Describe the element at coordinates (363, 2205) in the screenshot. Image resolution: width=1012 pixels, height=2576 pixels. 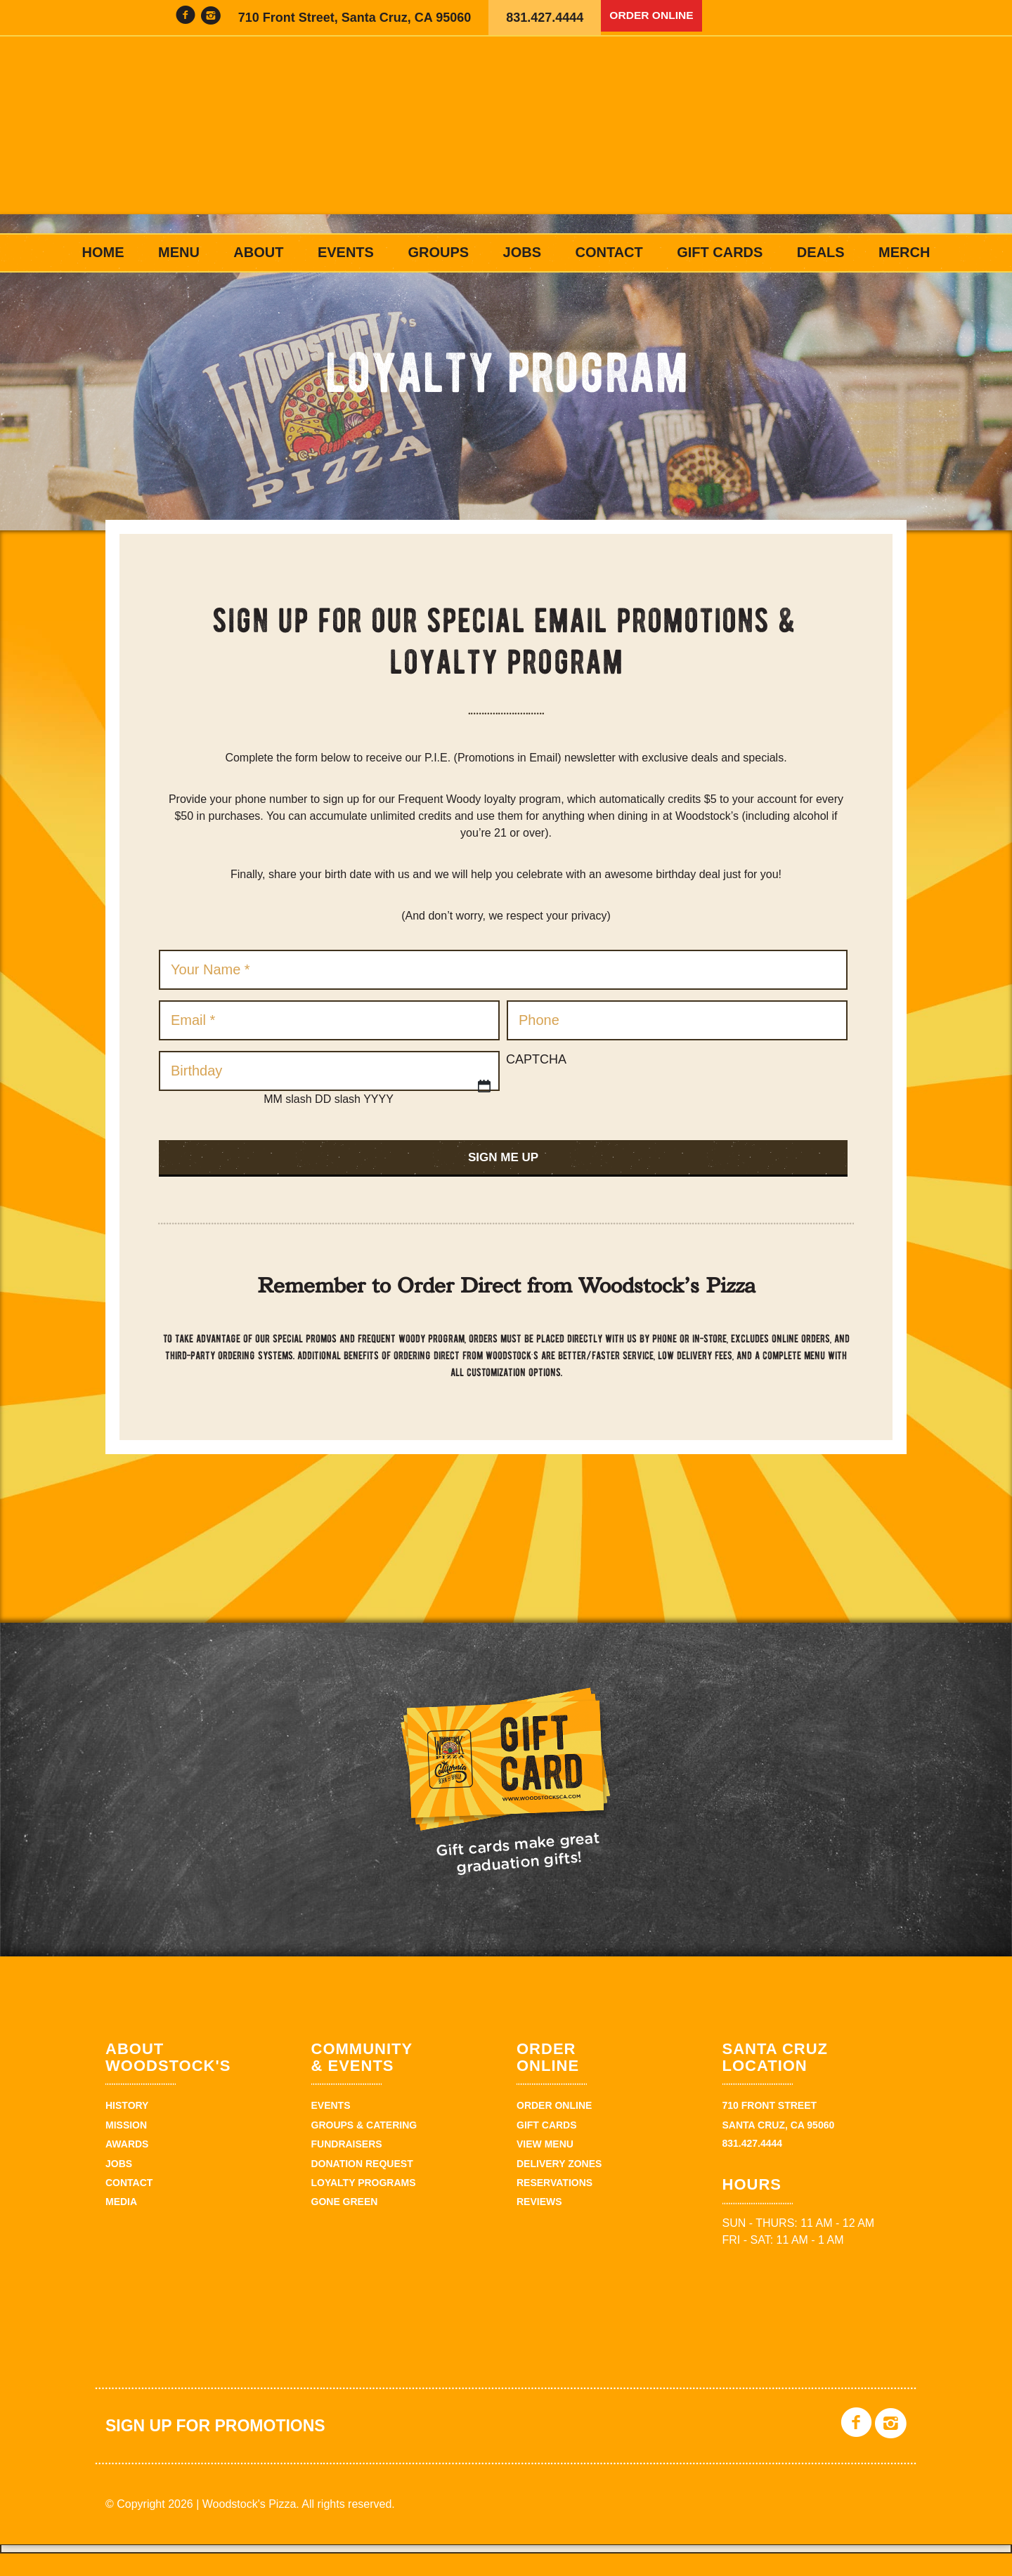
I see `Loyalty Programs` at that location.